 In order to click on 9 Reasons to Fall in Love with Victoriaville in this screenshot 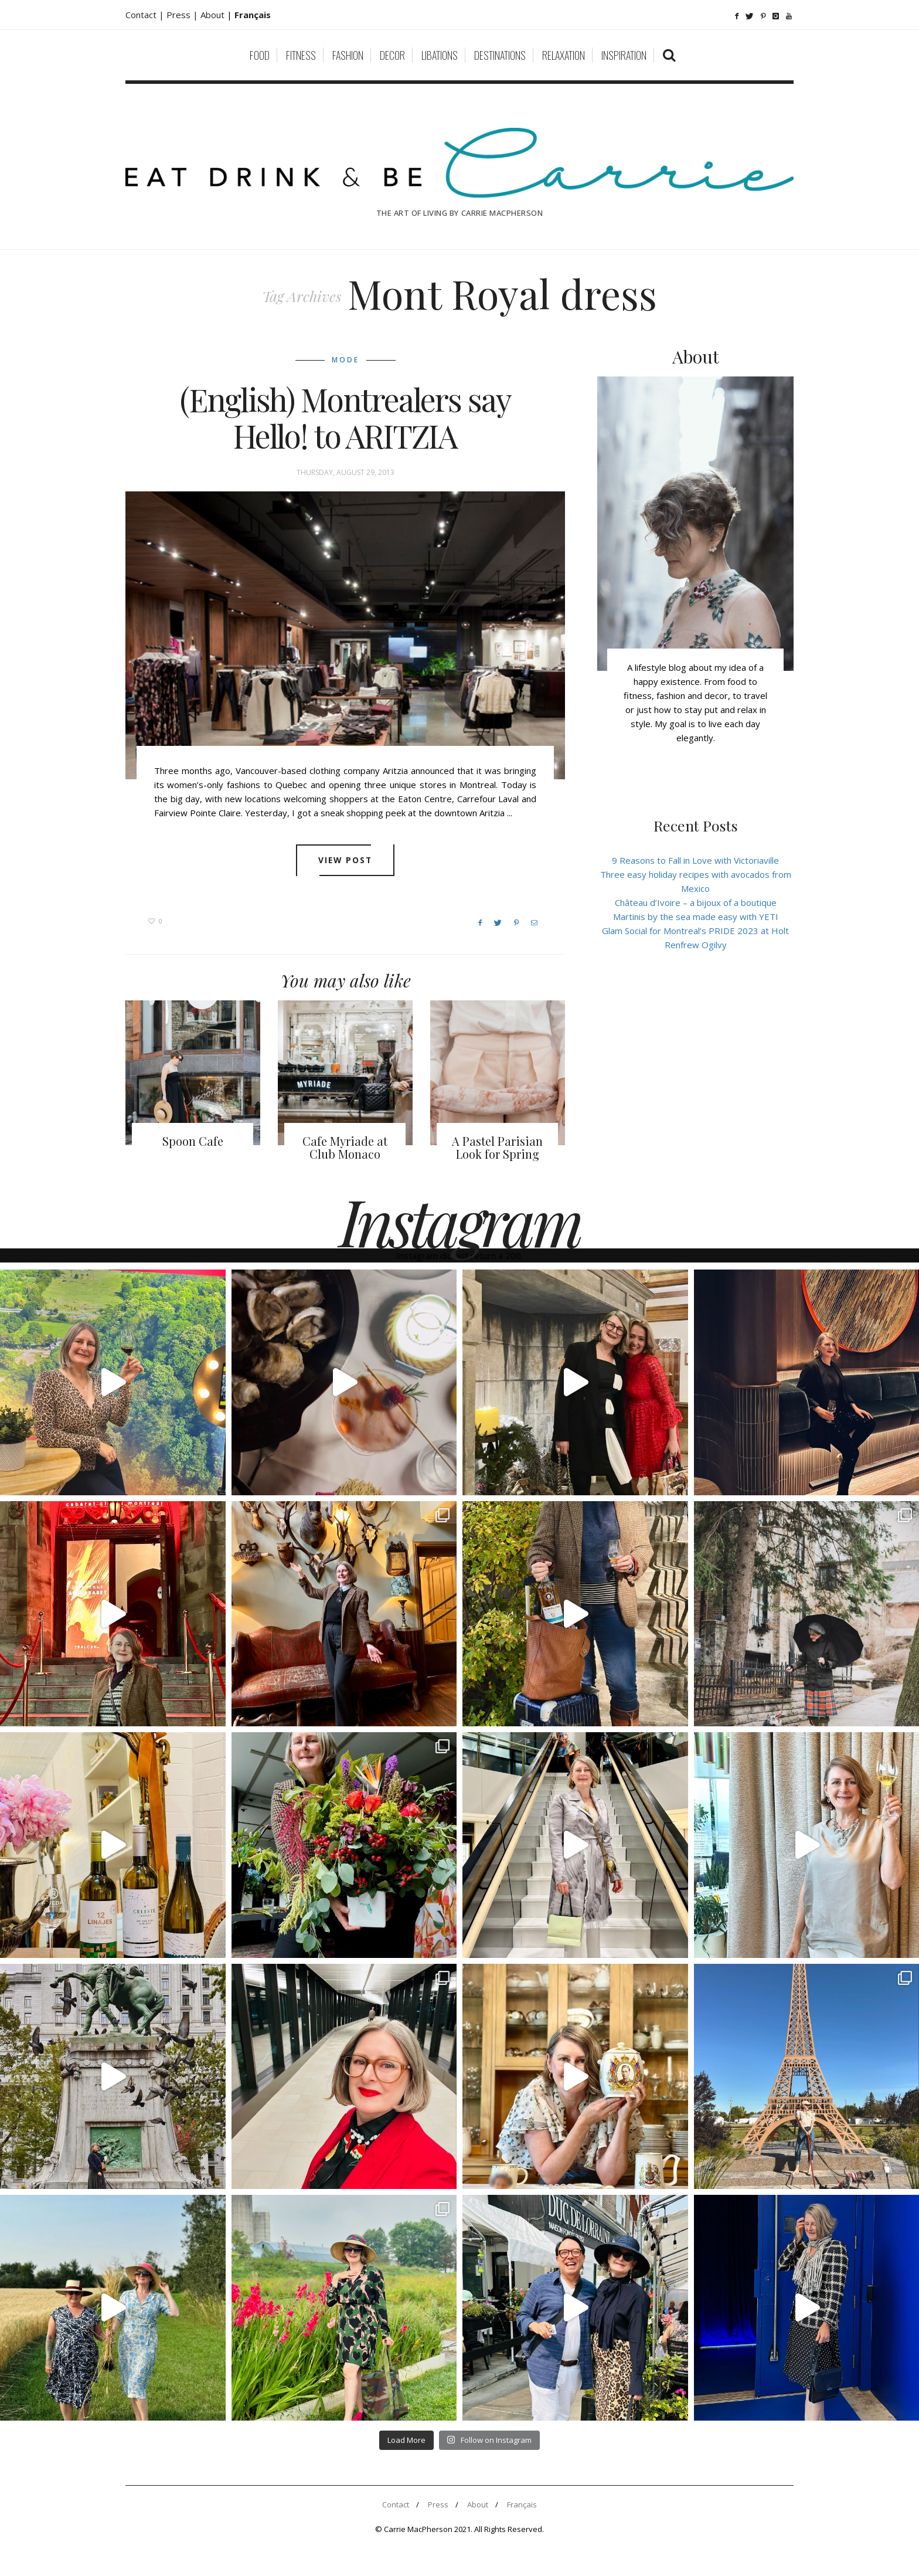, I will do `click(695, 860)`.